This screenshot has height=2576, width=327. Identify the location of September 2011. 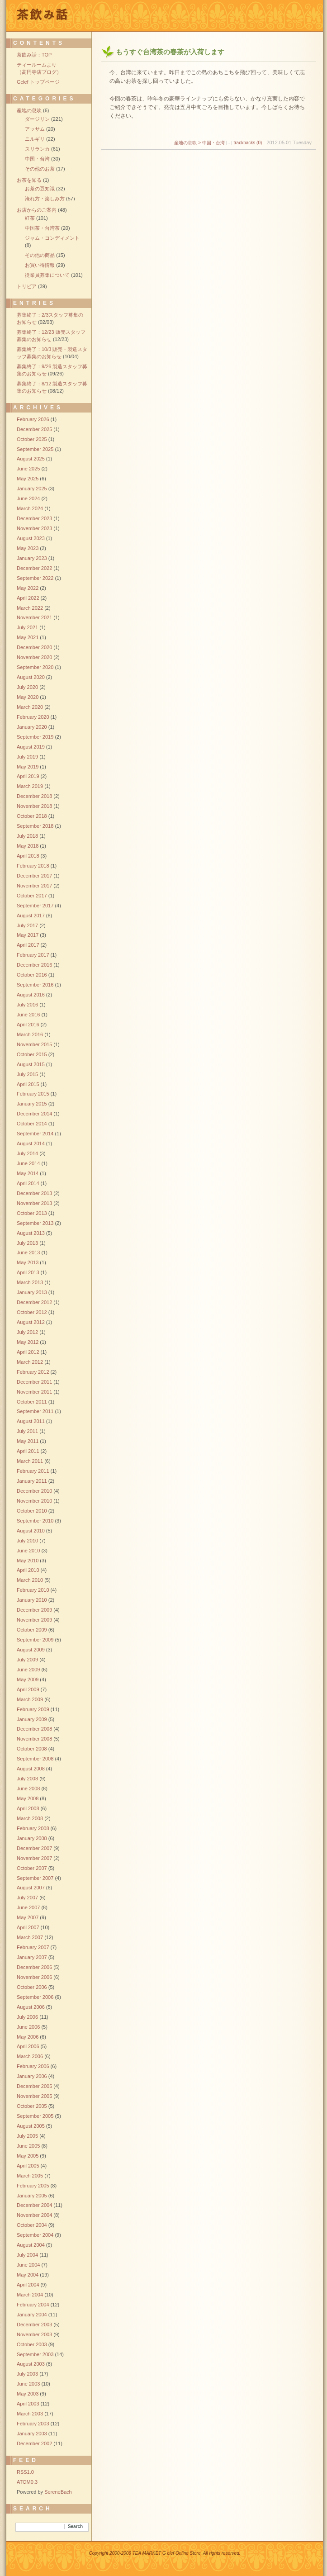
(35, 1411).